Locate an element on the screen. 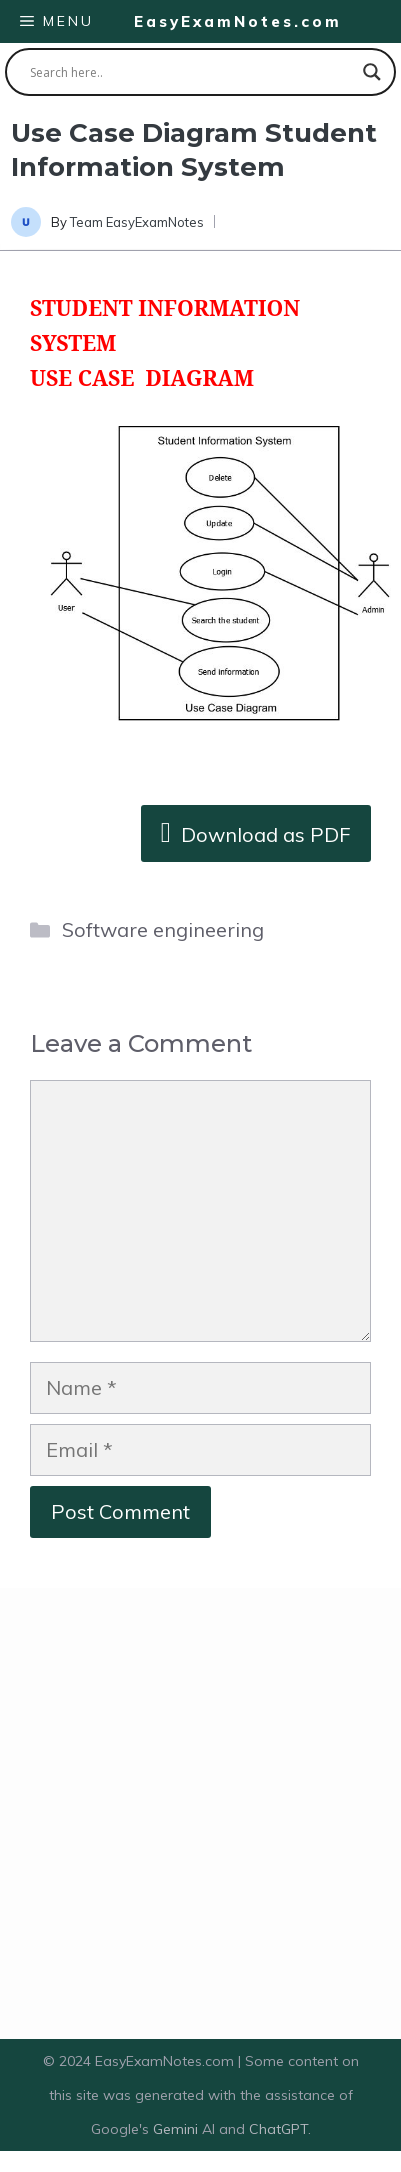  ChatGPT is located at coordinates (278, 2129).